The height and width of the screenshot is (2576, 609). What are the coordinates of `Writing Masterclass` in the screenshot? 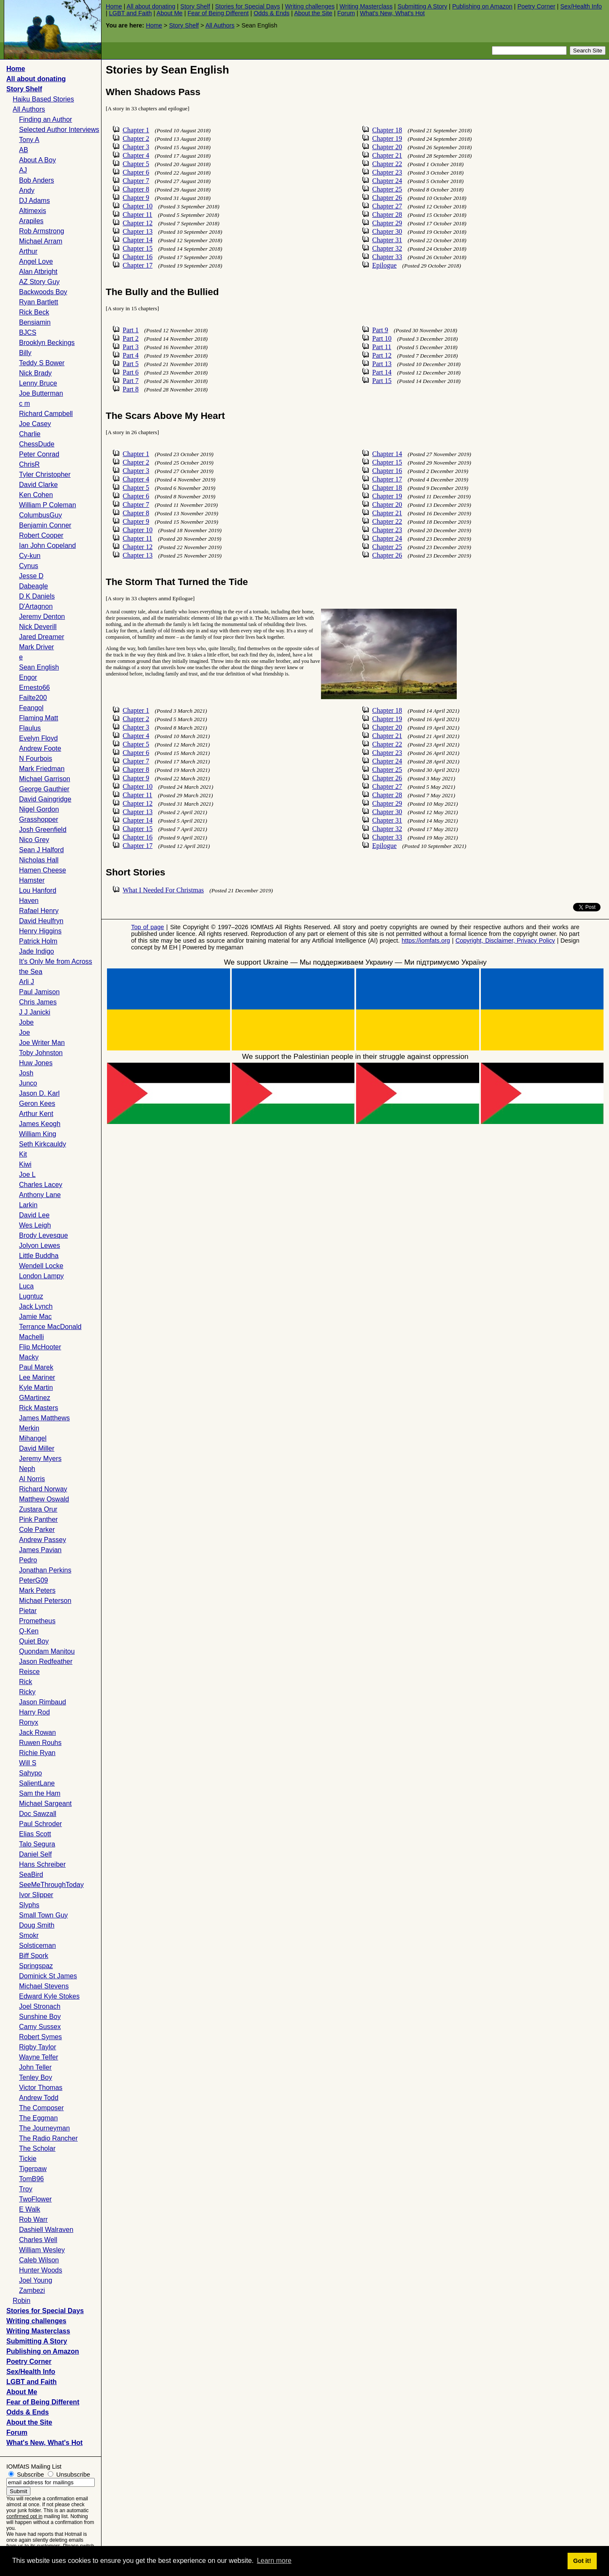 It's located at (366, 6).